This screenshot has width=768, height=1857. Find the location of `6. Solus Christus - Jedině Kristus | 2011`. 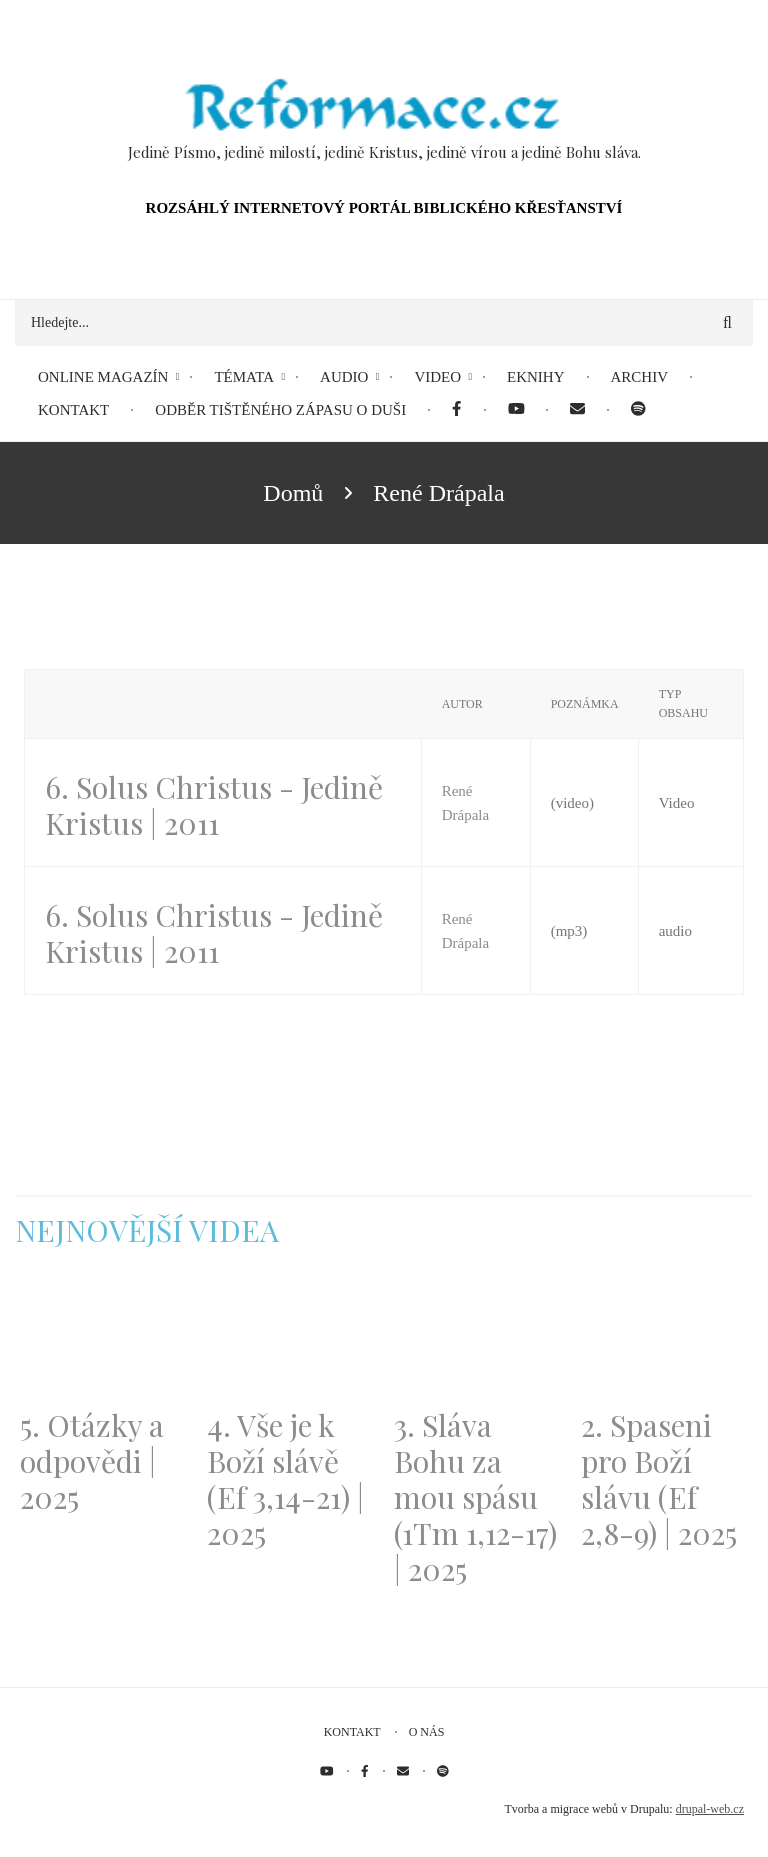

6. Solus Christus - Jedině Kristus | 2011 is located at coordinates (214, 805).